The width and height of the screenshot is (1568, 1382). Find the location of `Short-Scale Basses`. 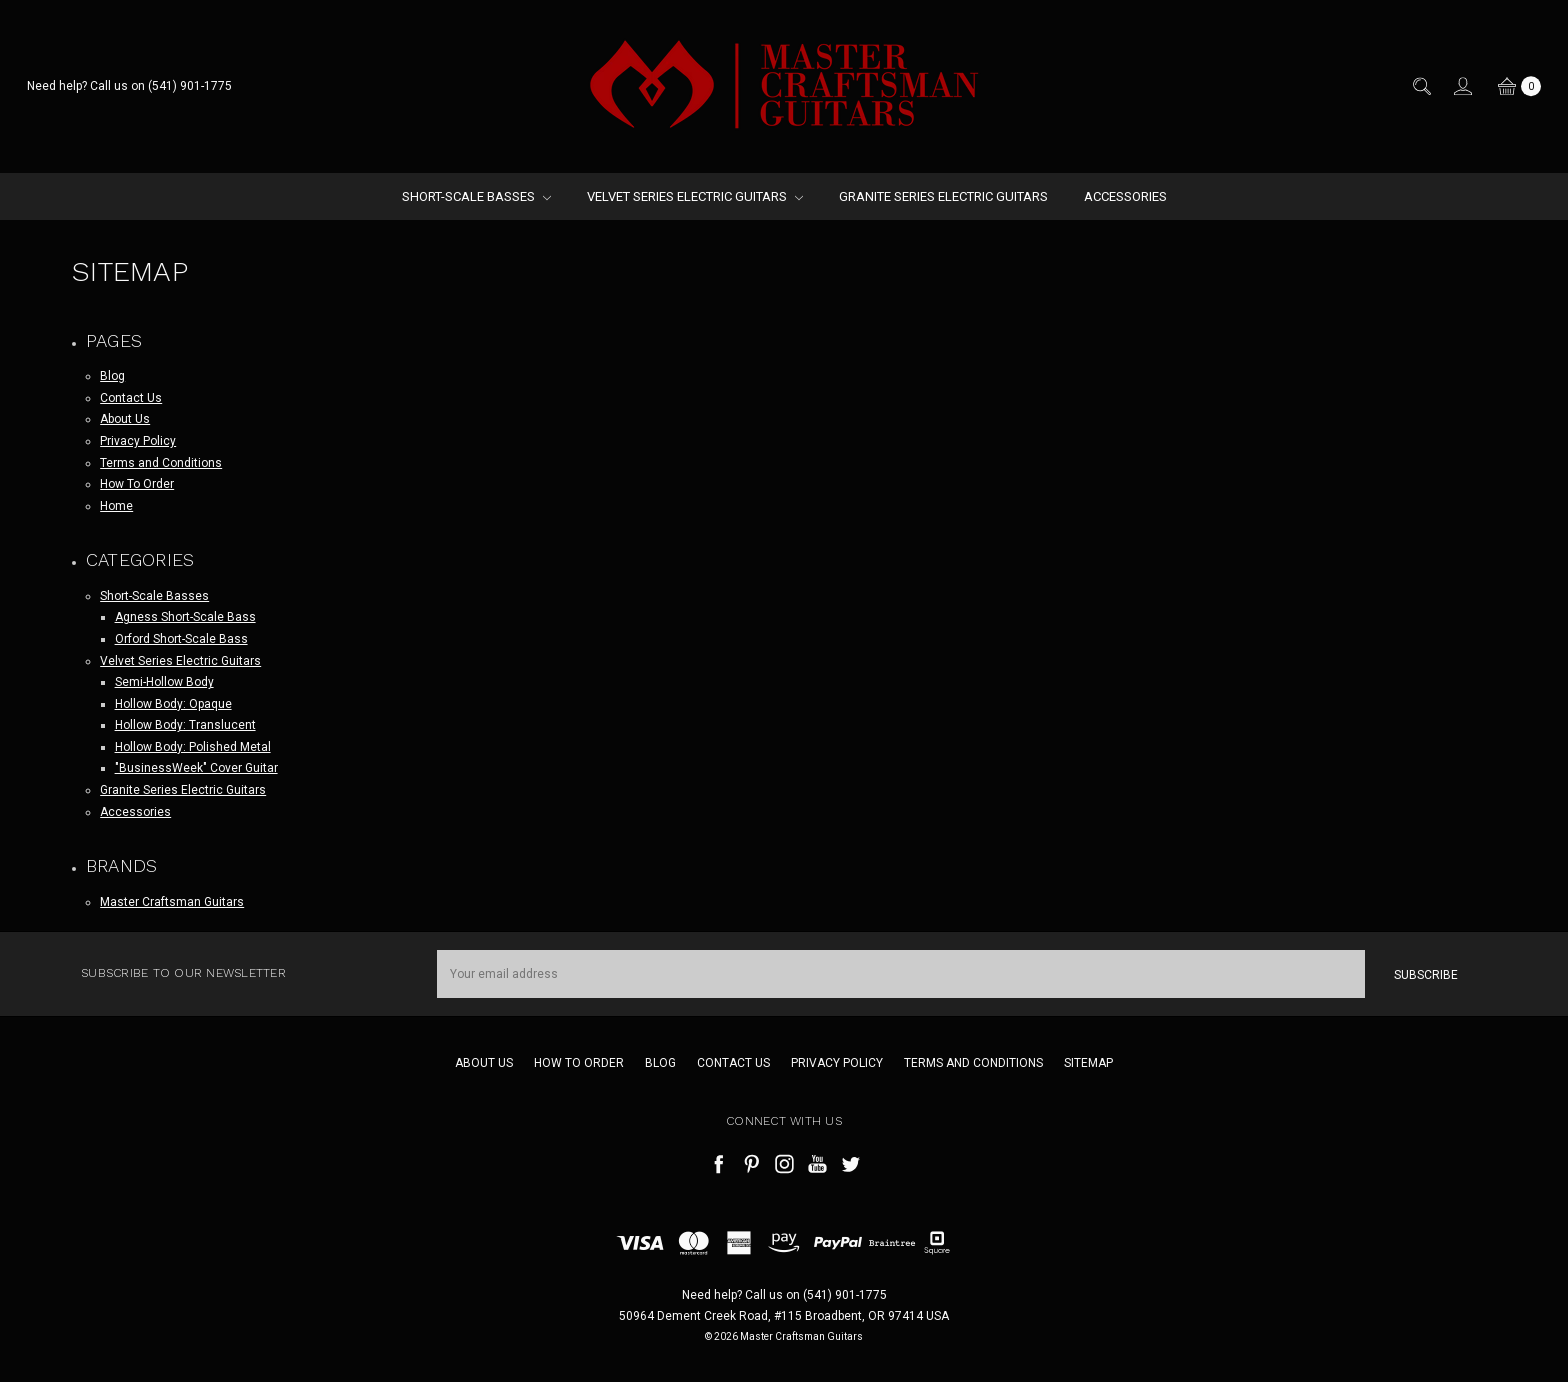

Short-Scale Basses is located at coordinates (476, 196).